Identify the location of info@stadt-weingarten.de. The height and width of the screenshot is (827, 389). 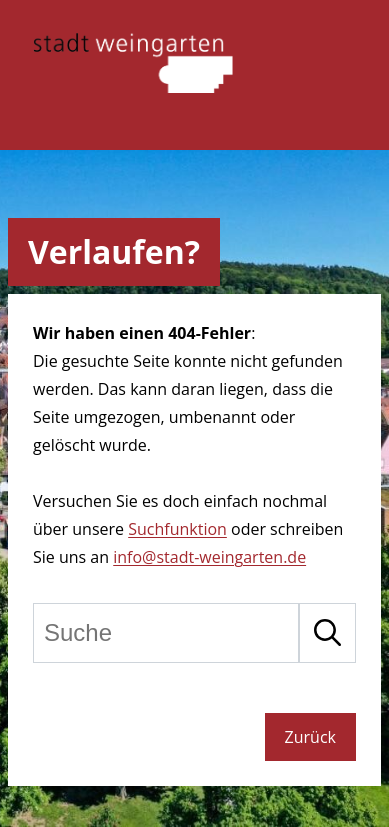
(209, 557).